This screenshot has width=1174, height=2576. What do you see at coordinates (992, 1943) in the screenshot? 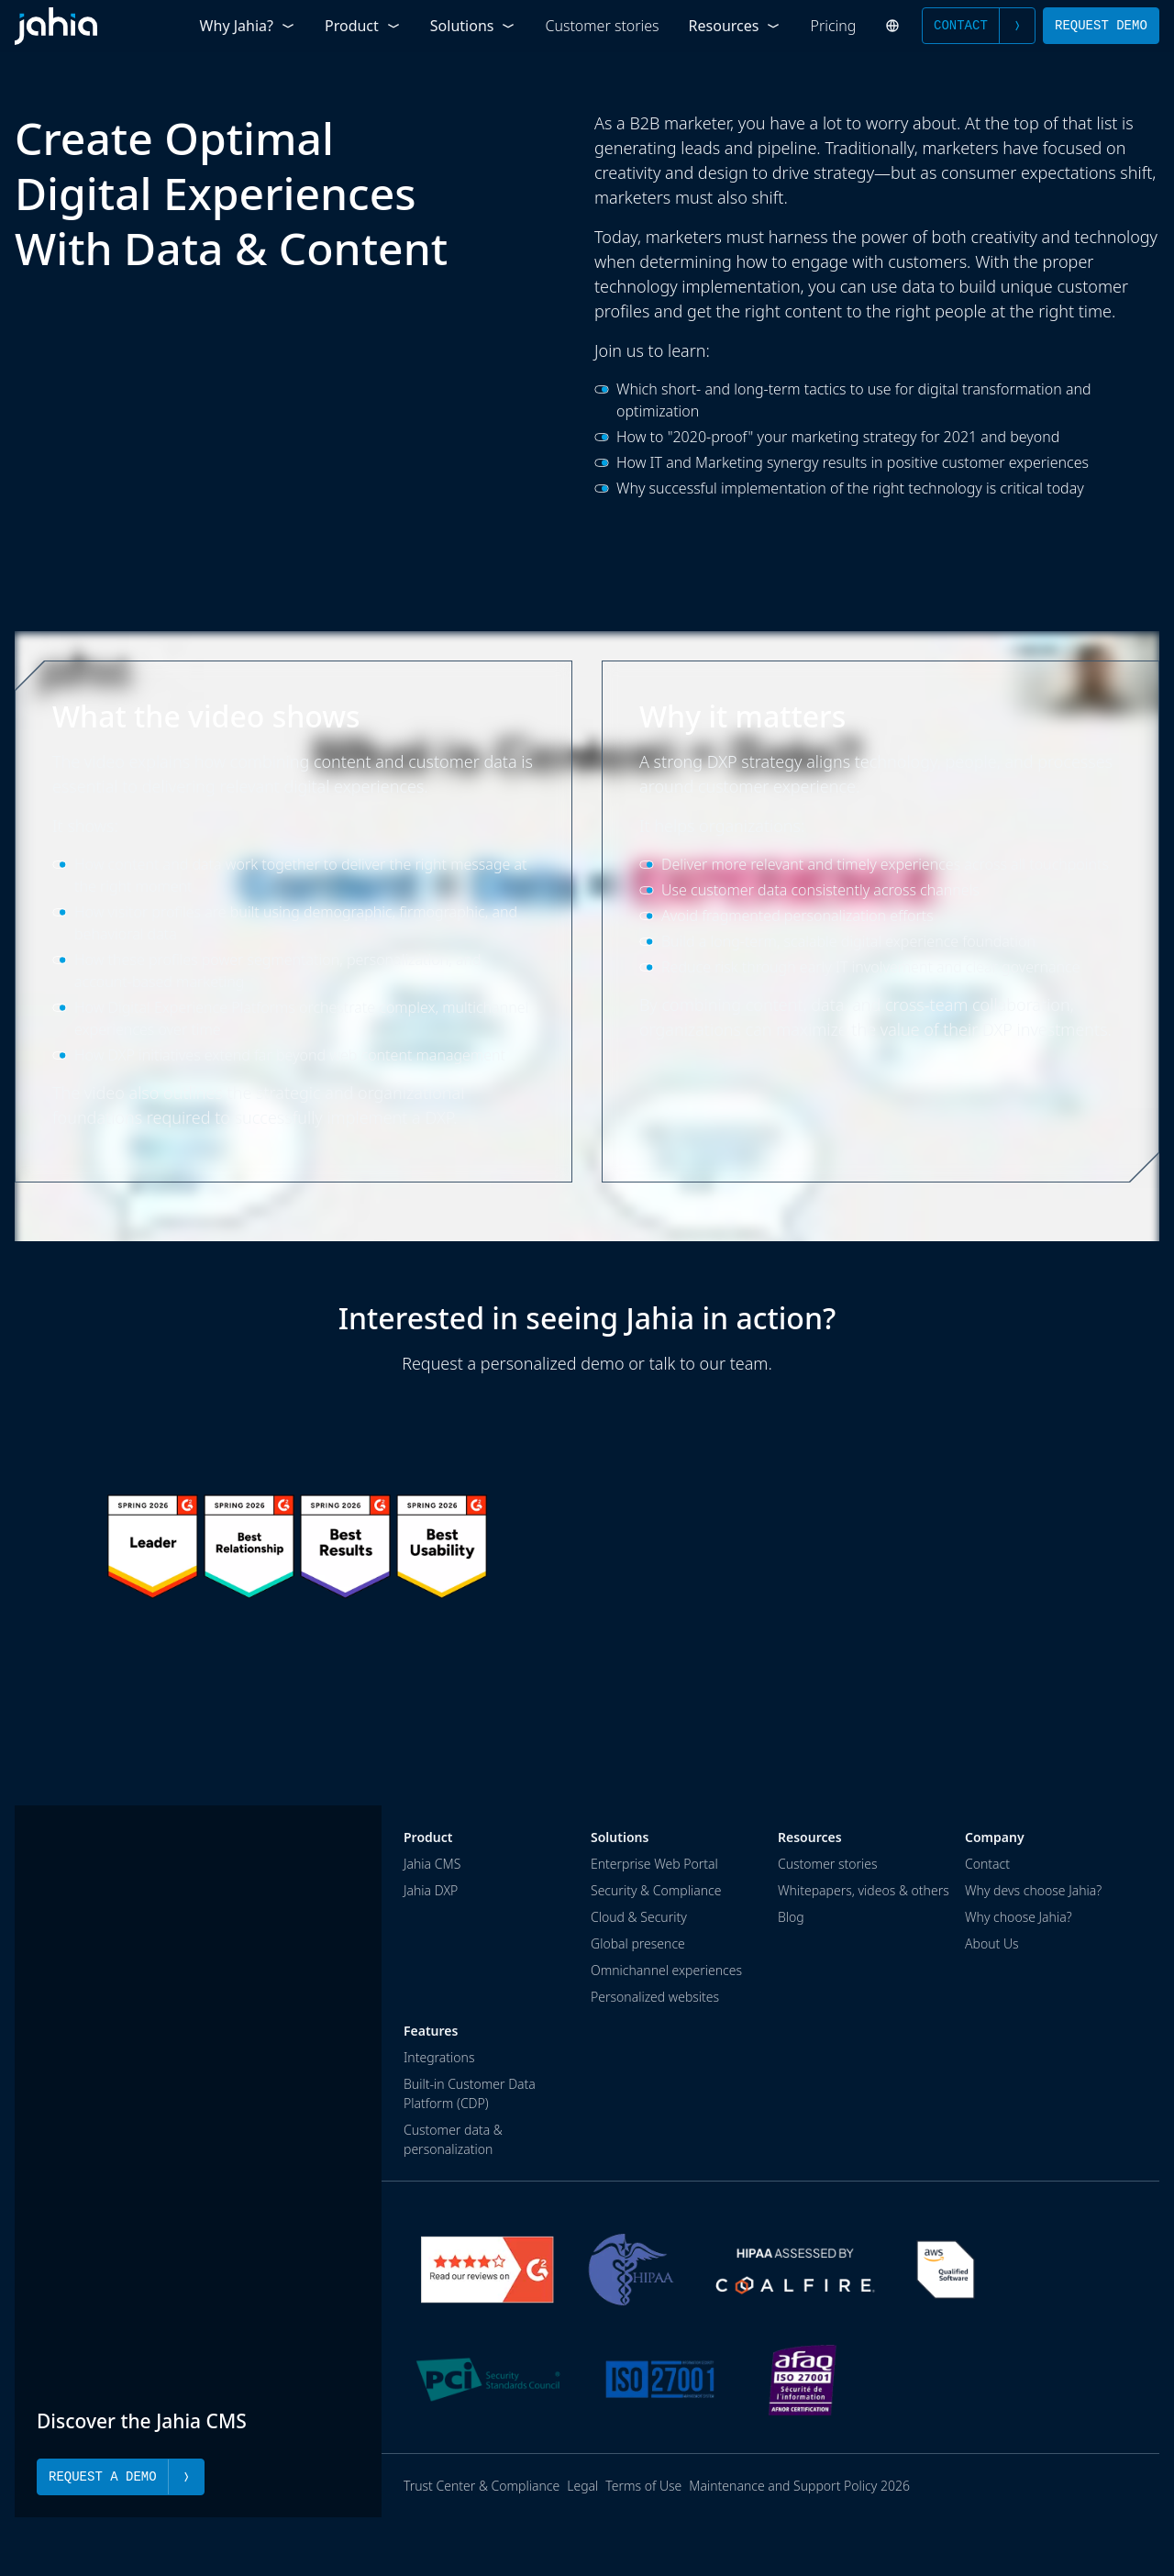
I see `About Us` at bounding box center [992, 1943].